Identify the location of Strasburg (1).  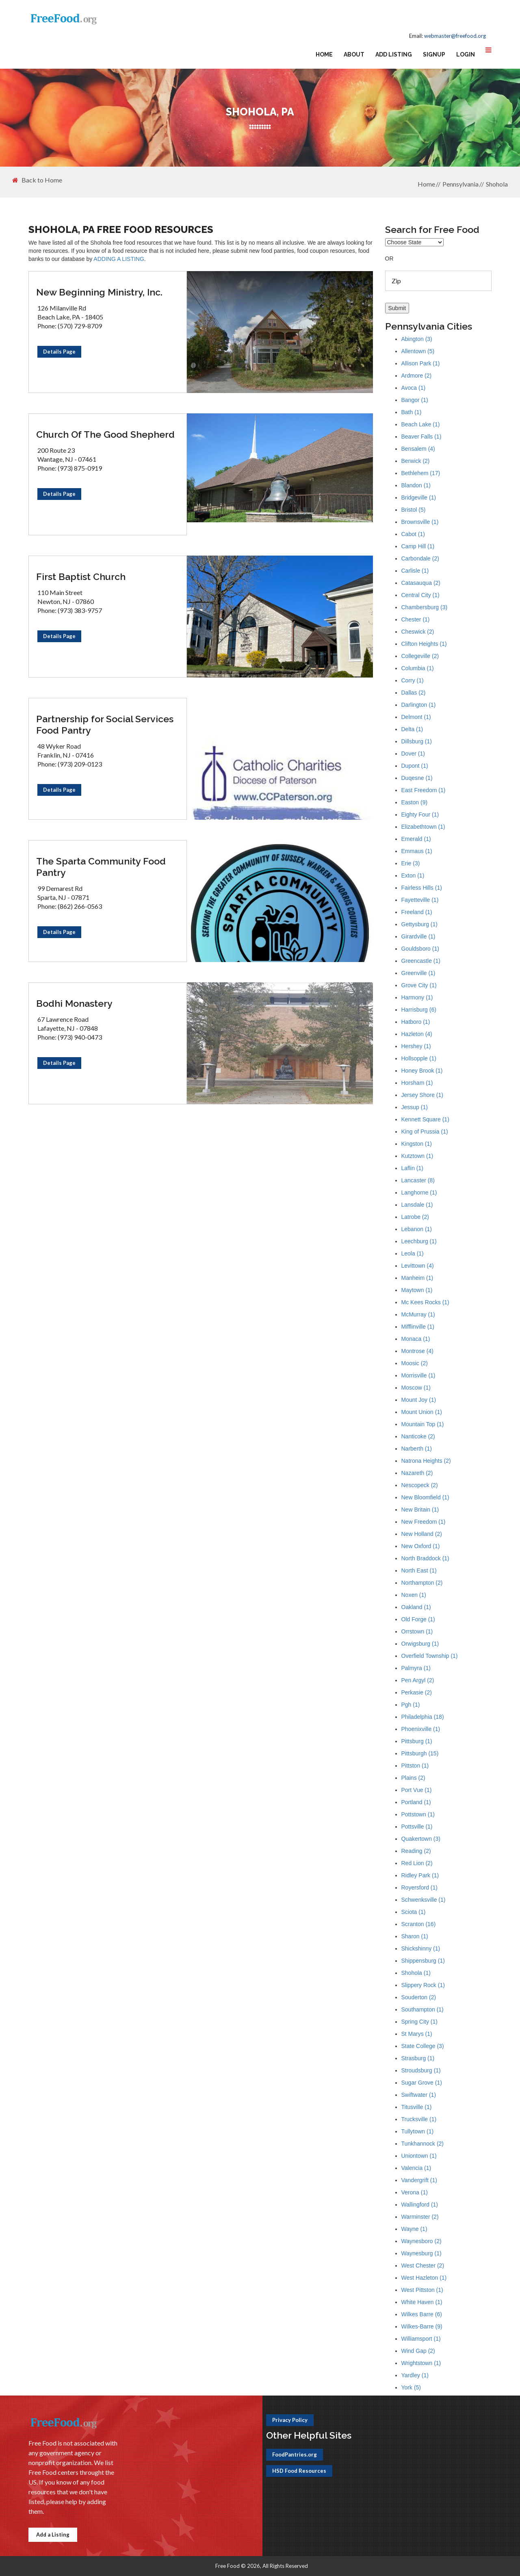
(418, 2058).